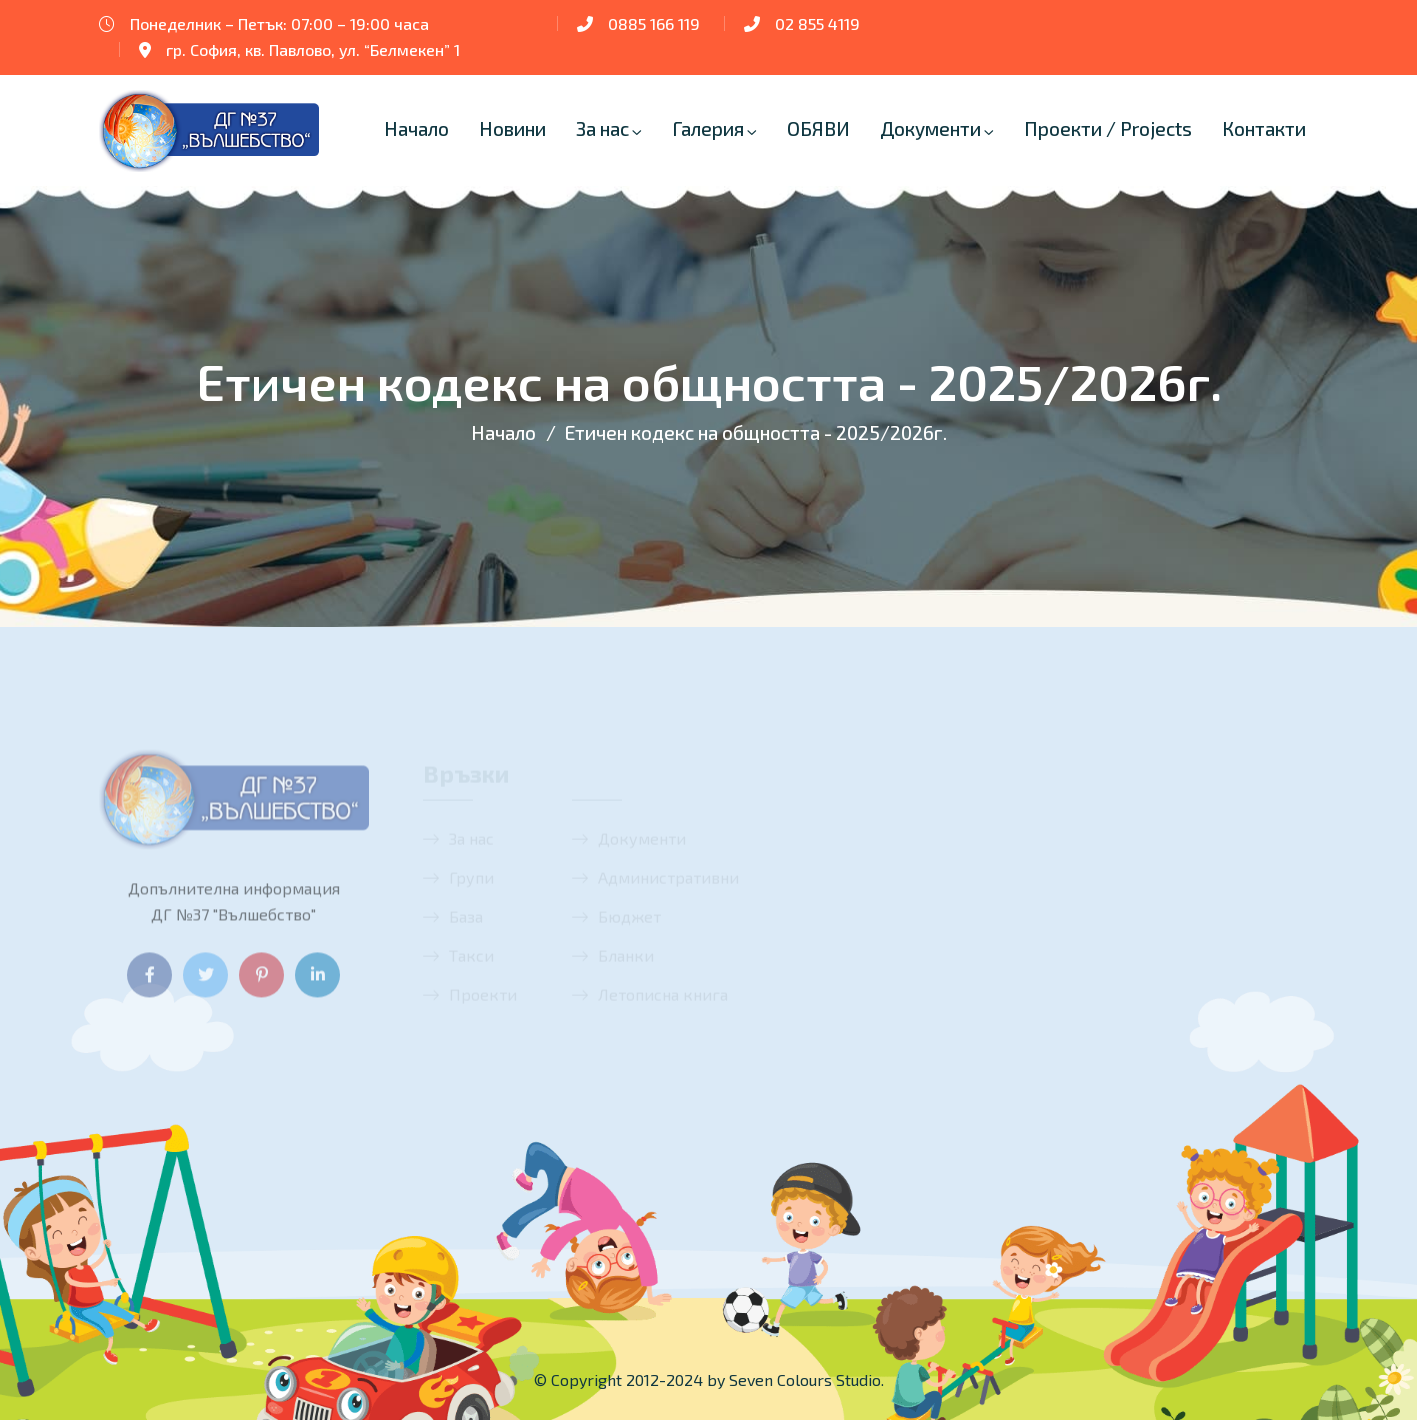 This screenshot has height=1420, width=1417. I want to click on Контакти, so click(1264, 128).